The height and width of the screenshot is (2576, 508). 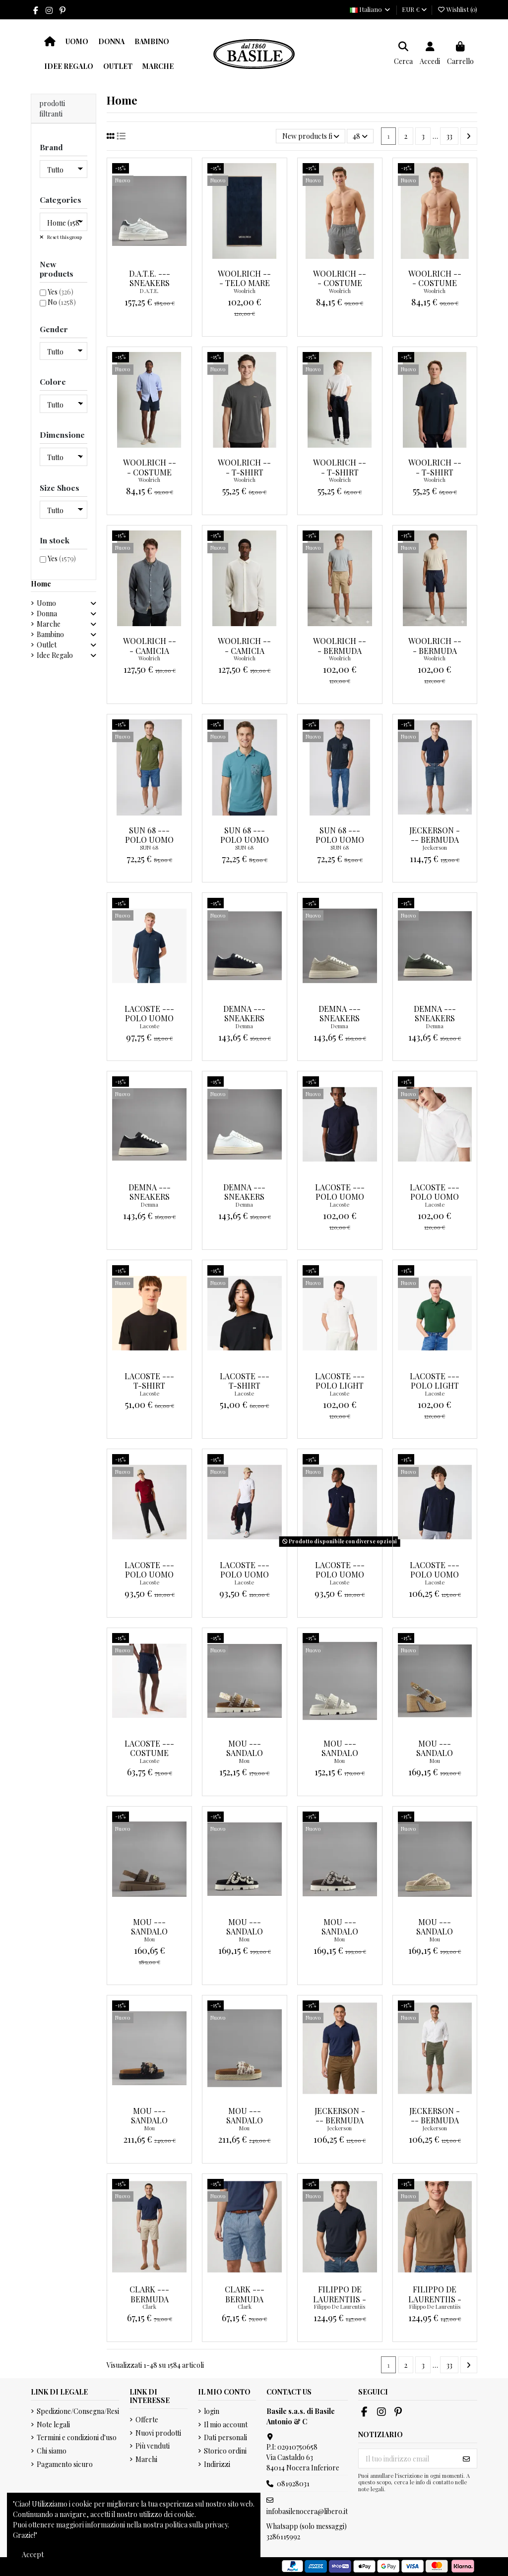 What do you see at coordinates (53, 2424) in the screenshot?
I see `Note legali` at bounding box center [53, 2424].